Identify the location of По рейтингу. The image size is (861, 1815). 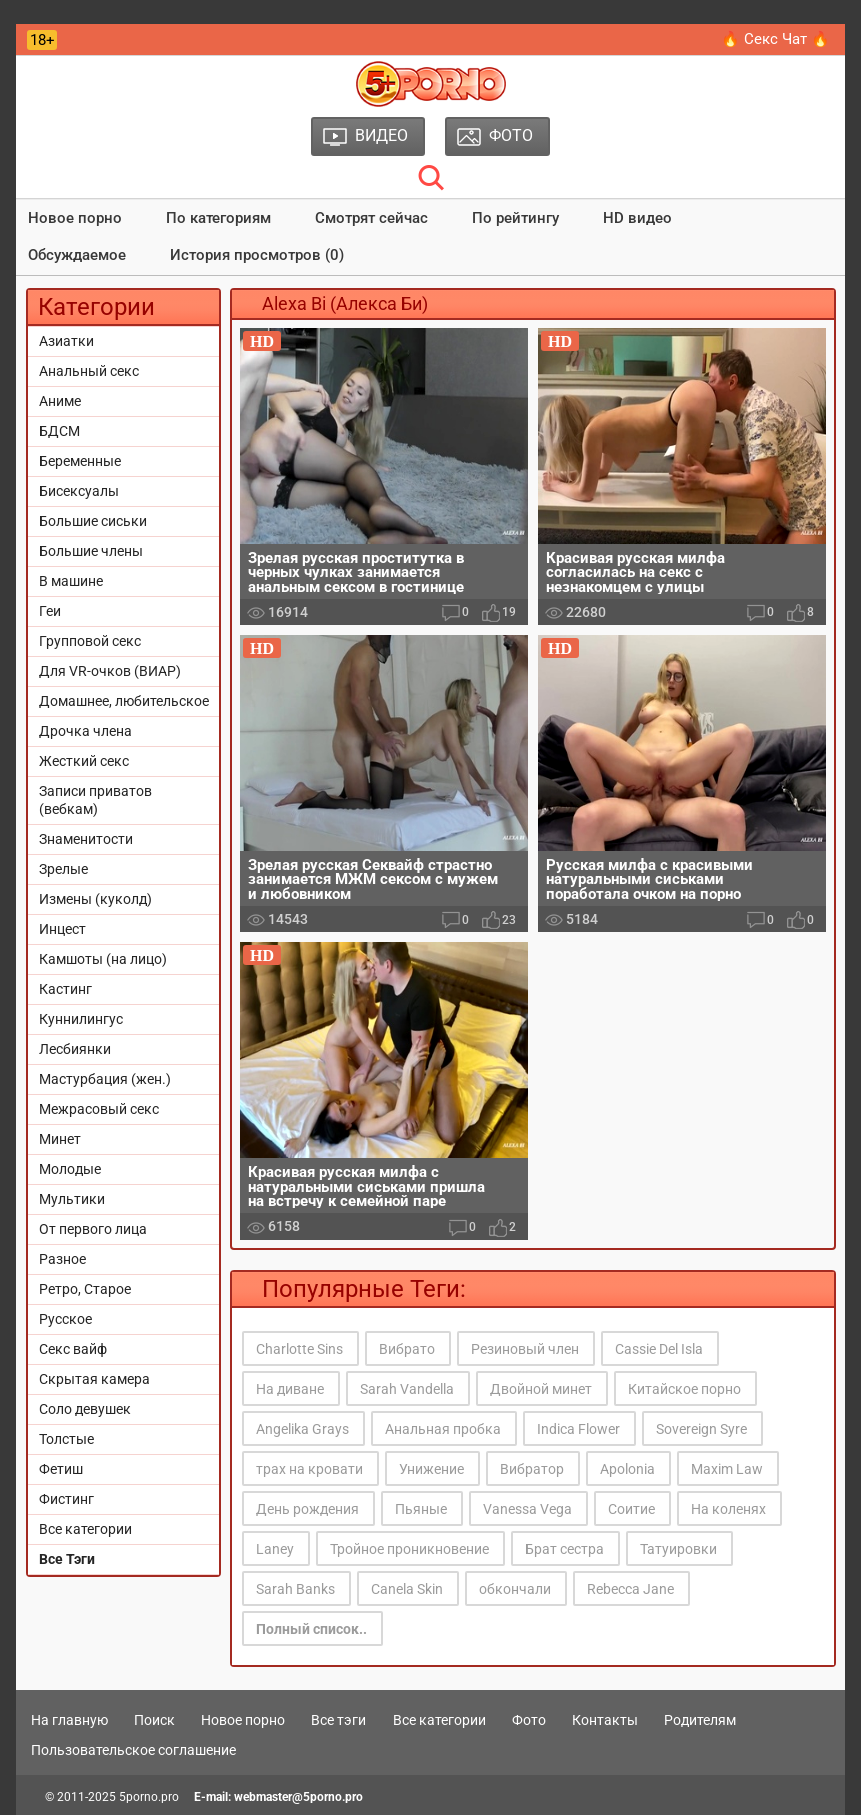
(515, 218).